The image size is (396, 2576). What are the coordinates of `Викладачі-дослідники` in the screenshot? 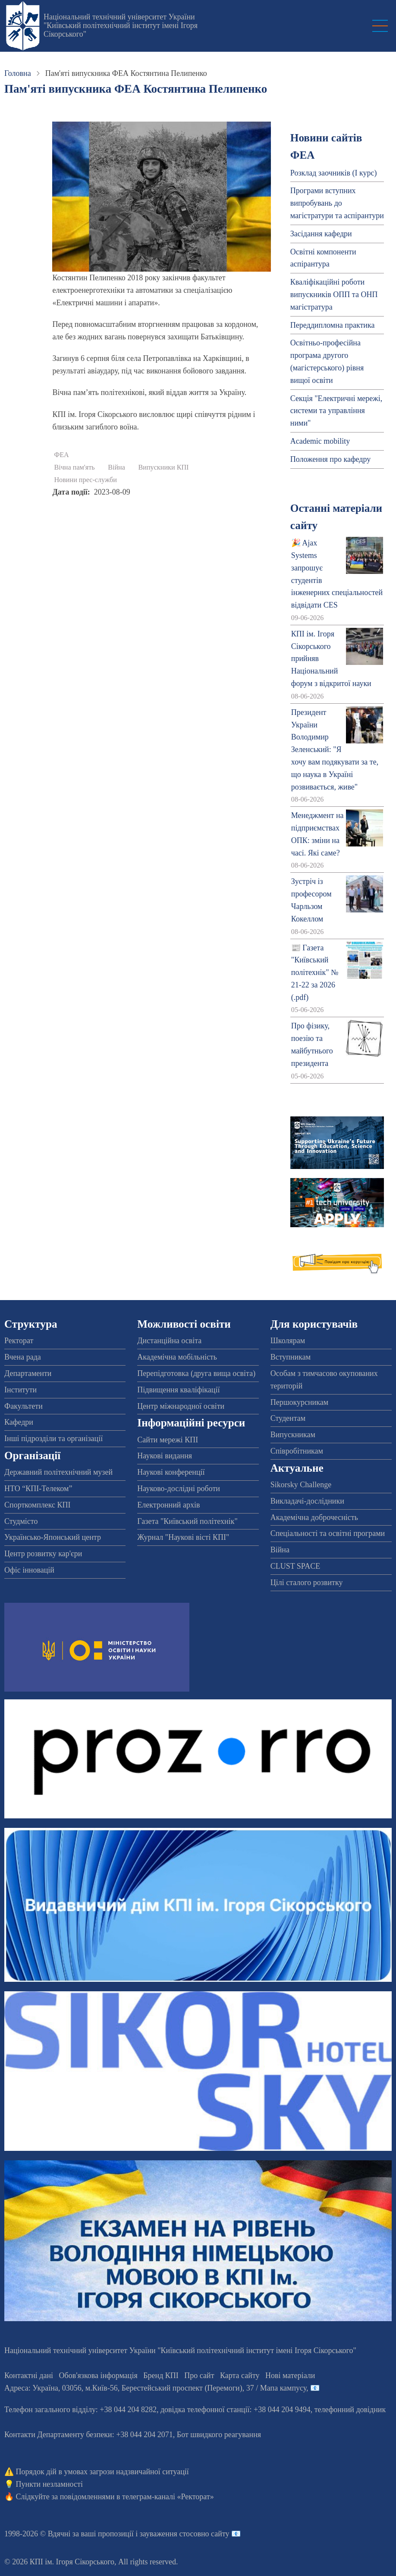 It's located at (307, 1501).